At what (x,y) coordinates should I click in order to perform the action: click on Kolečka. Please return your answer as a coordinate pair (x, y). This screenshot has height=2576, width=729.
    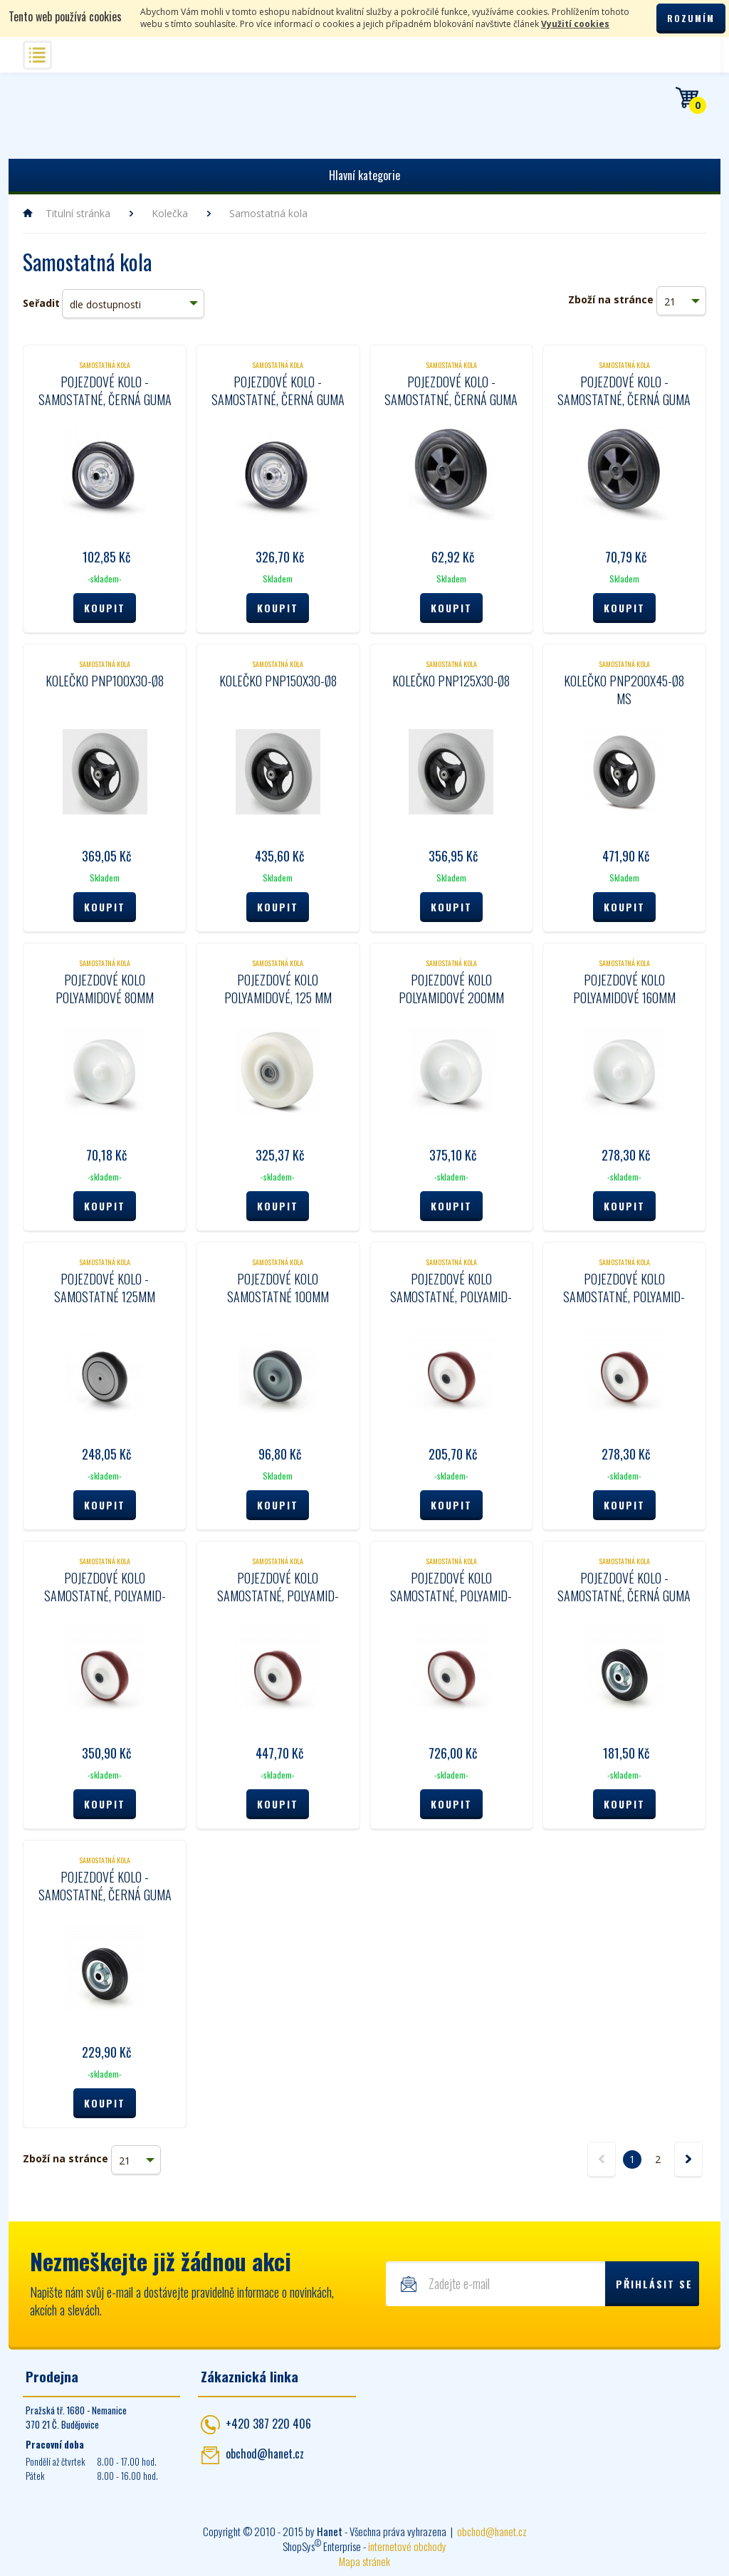
    Looking at the image, I should click on (170, 213).